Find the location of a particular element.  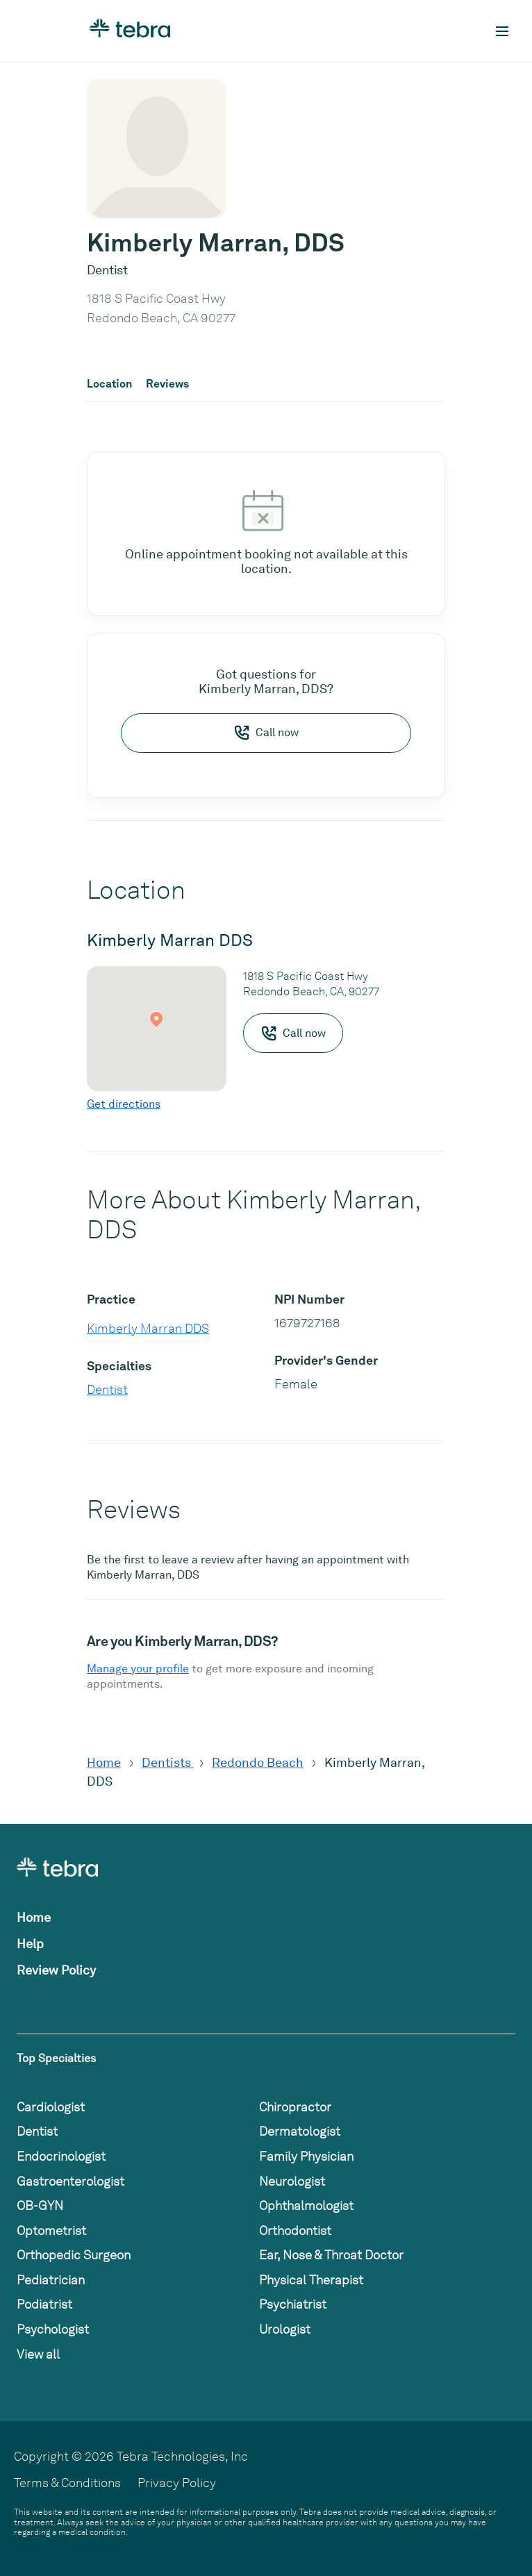

Gastroenterologist is located at coordinates (70, 2181).